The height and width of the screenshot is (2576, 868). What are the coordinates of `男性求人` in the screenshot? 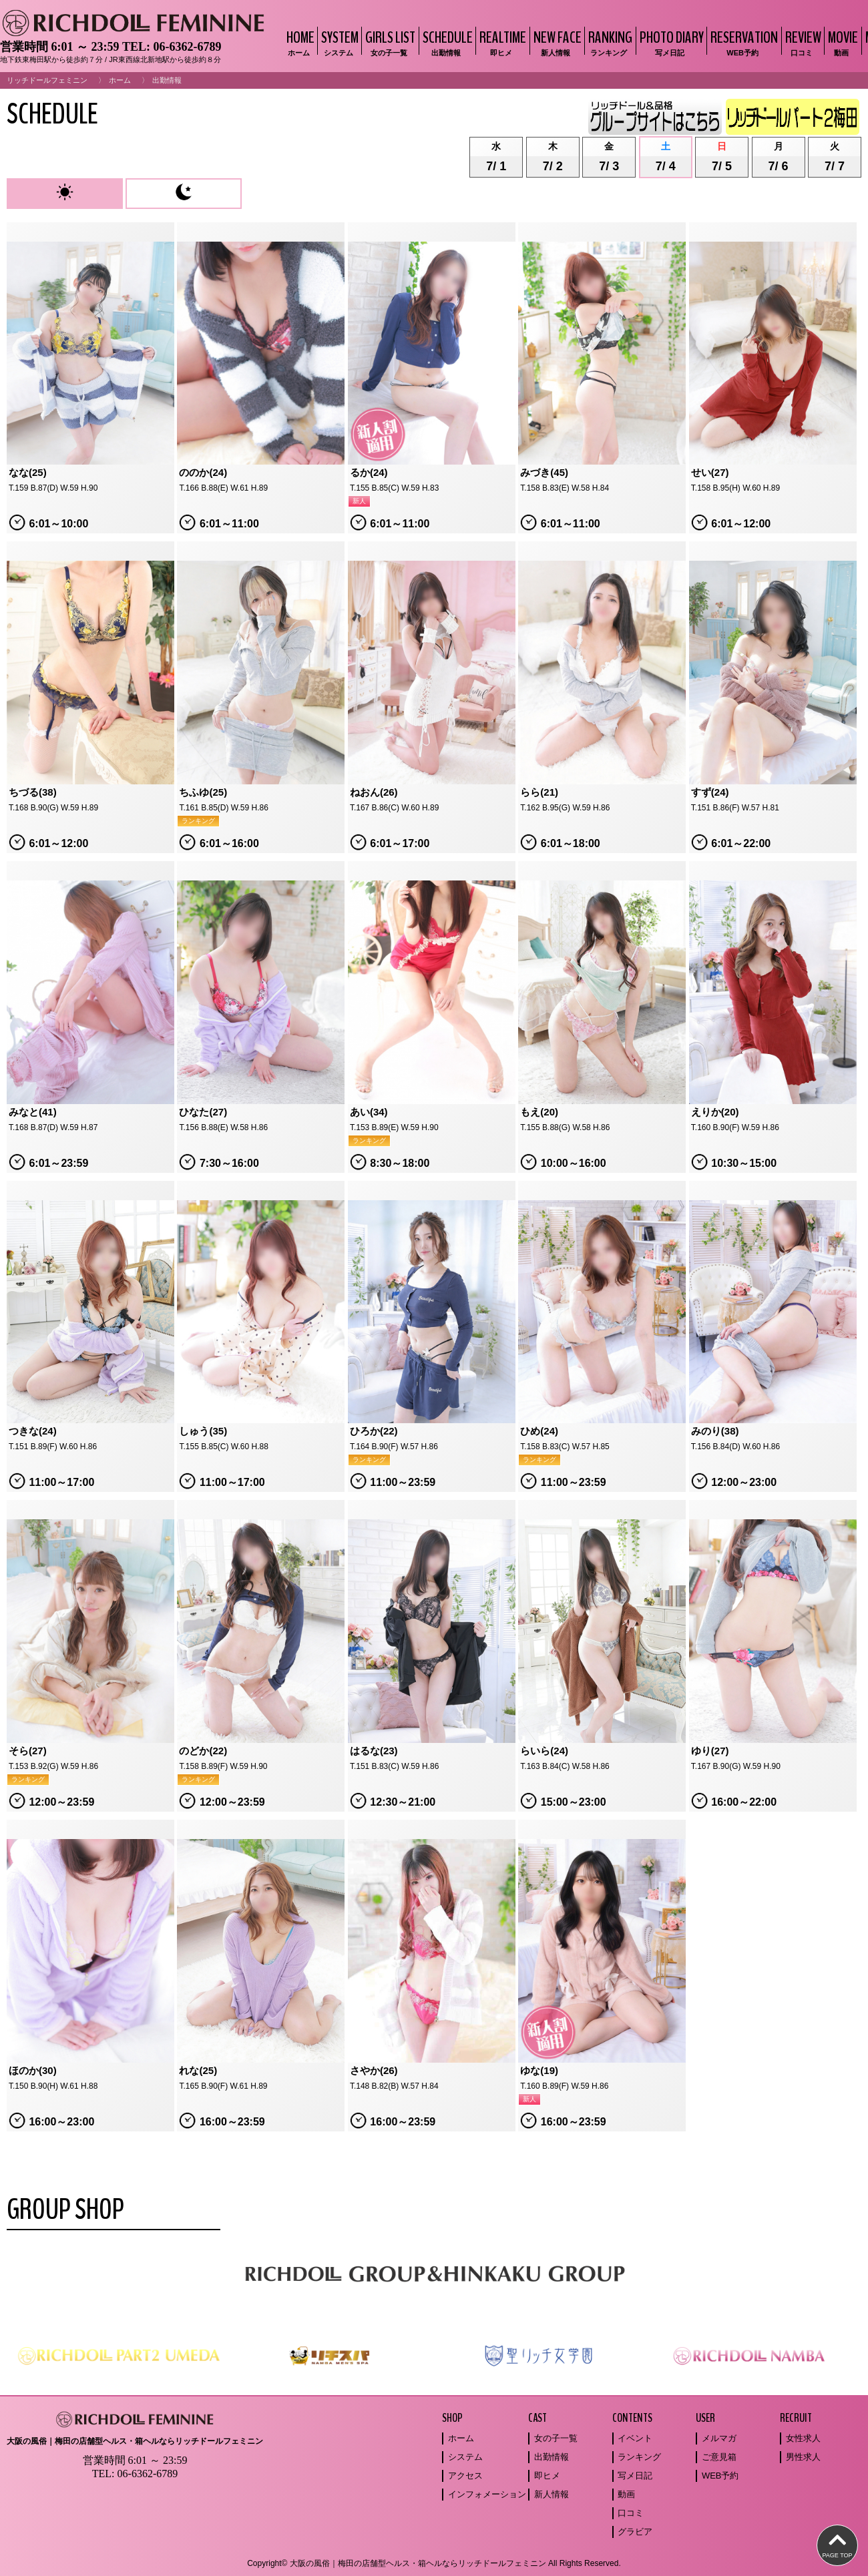 It's located at (803, 2457).